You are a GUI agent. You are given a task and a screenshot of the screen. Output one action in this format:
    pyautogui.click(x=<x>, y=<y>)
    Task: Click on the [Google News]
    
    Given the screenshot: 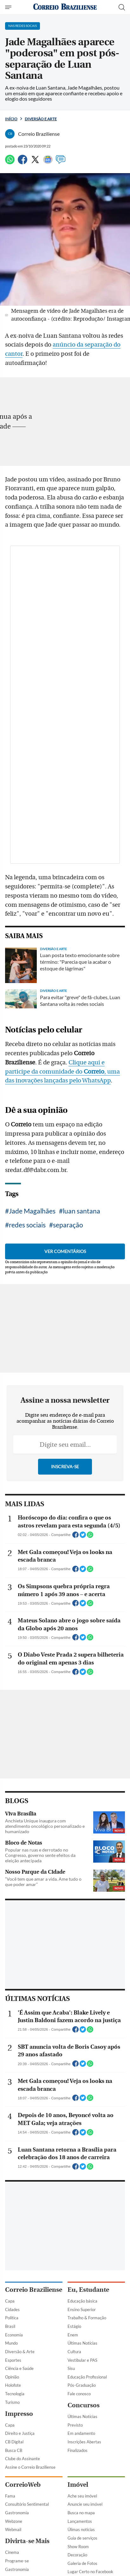 What is the action you would take?
    pyautogui.click(x=48, y=162)
    